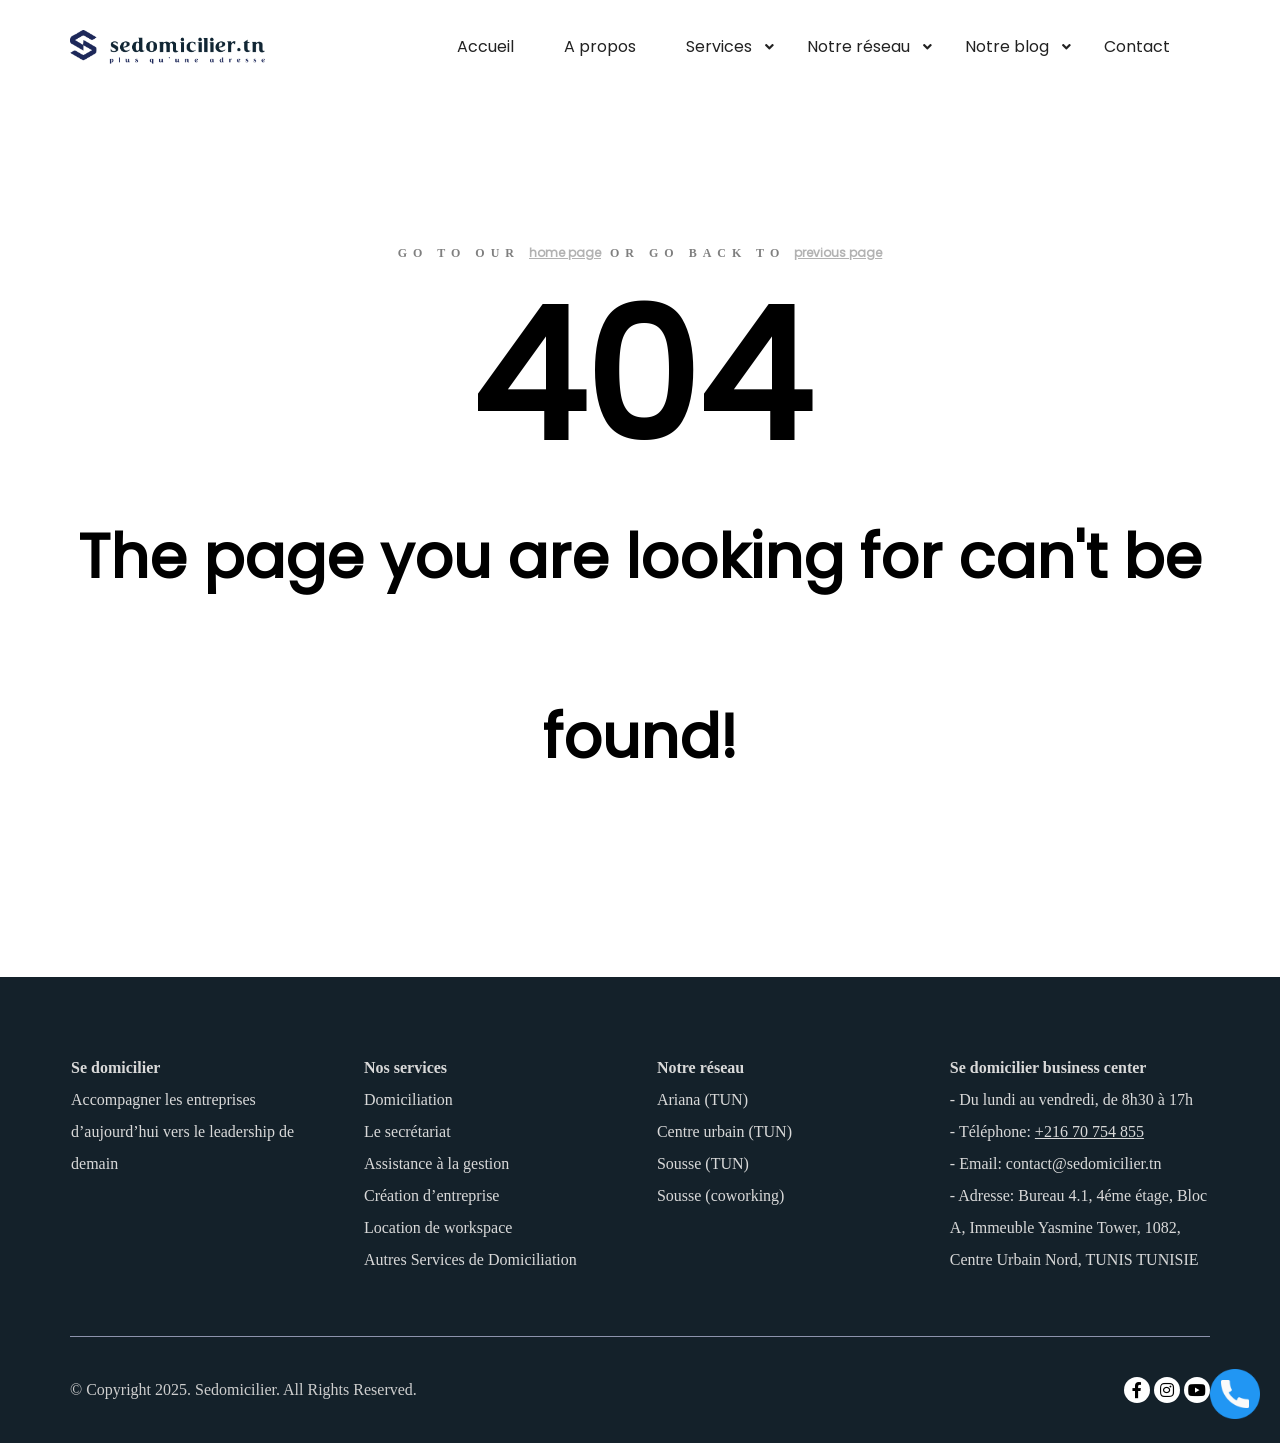 The width and height of the screenshot is (1280, 1443). What do you see at coordinates (1235, 1396) in the screenshot?
I see `[Appeler maintenant]` at bounding box center [1235, 1396].